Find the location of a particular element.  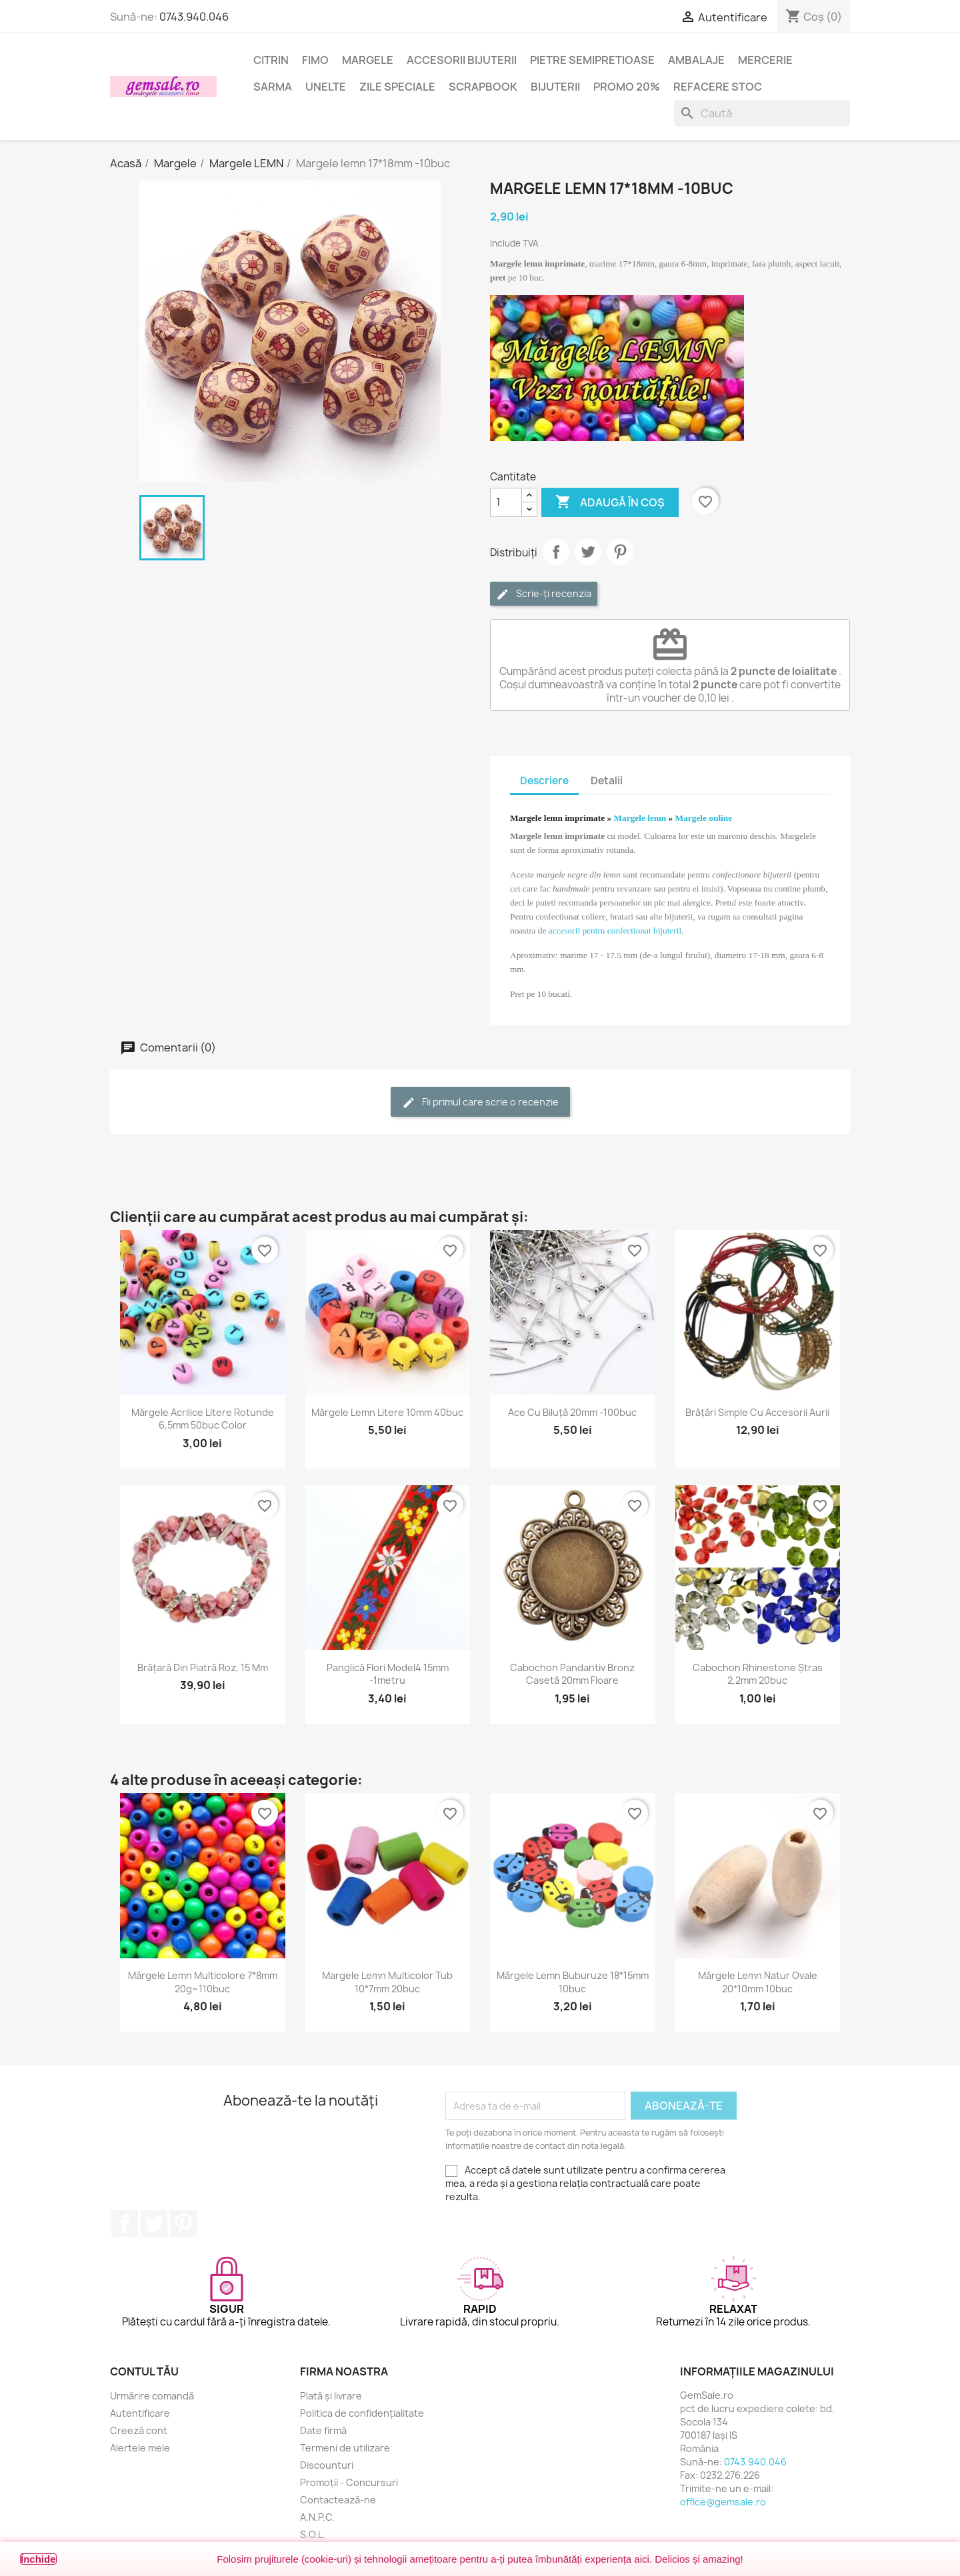

Închide is located at coordinates (38, 2559).